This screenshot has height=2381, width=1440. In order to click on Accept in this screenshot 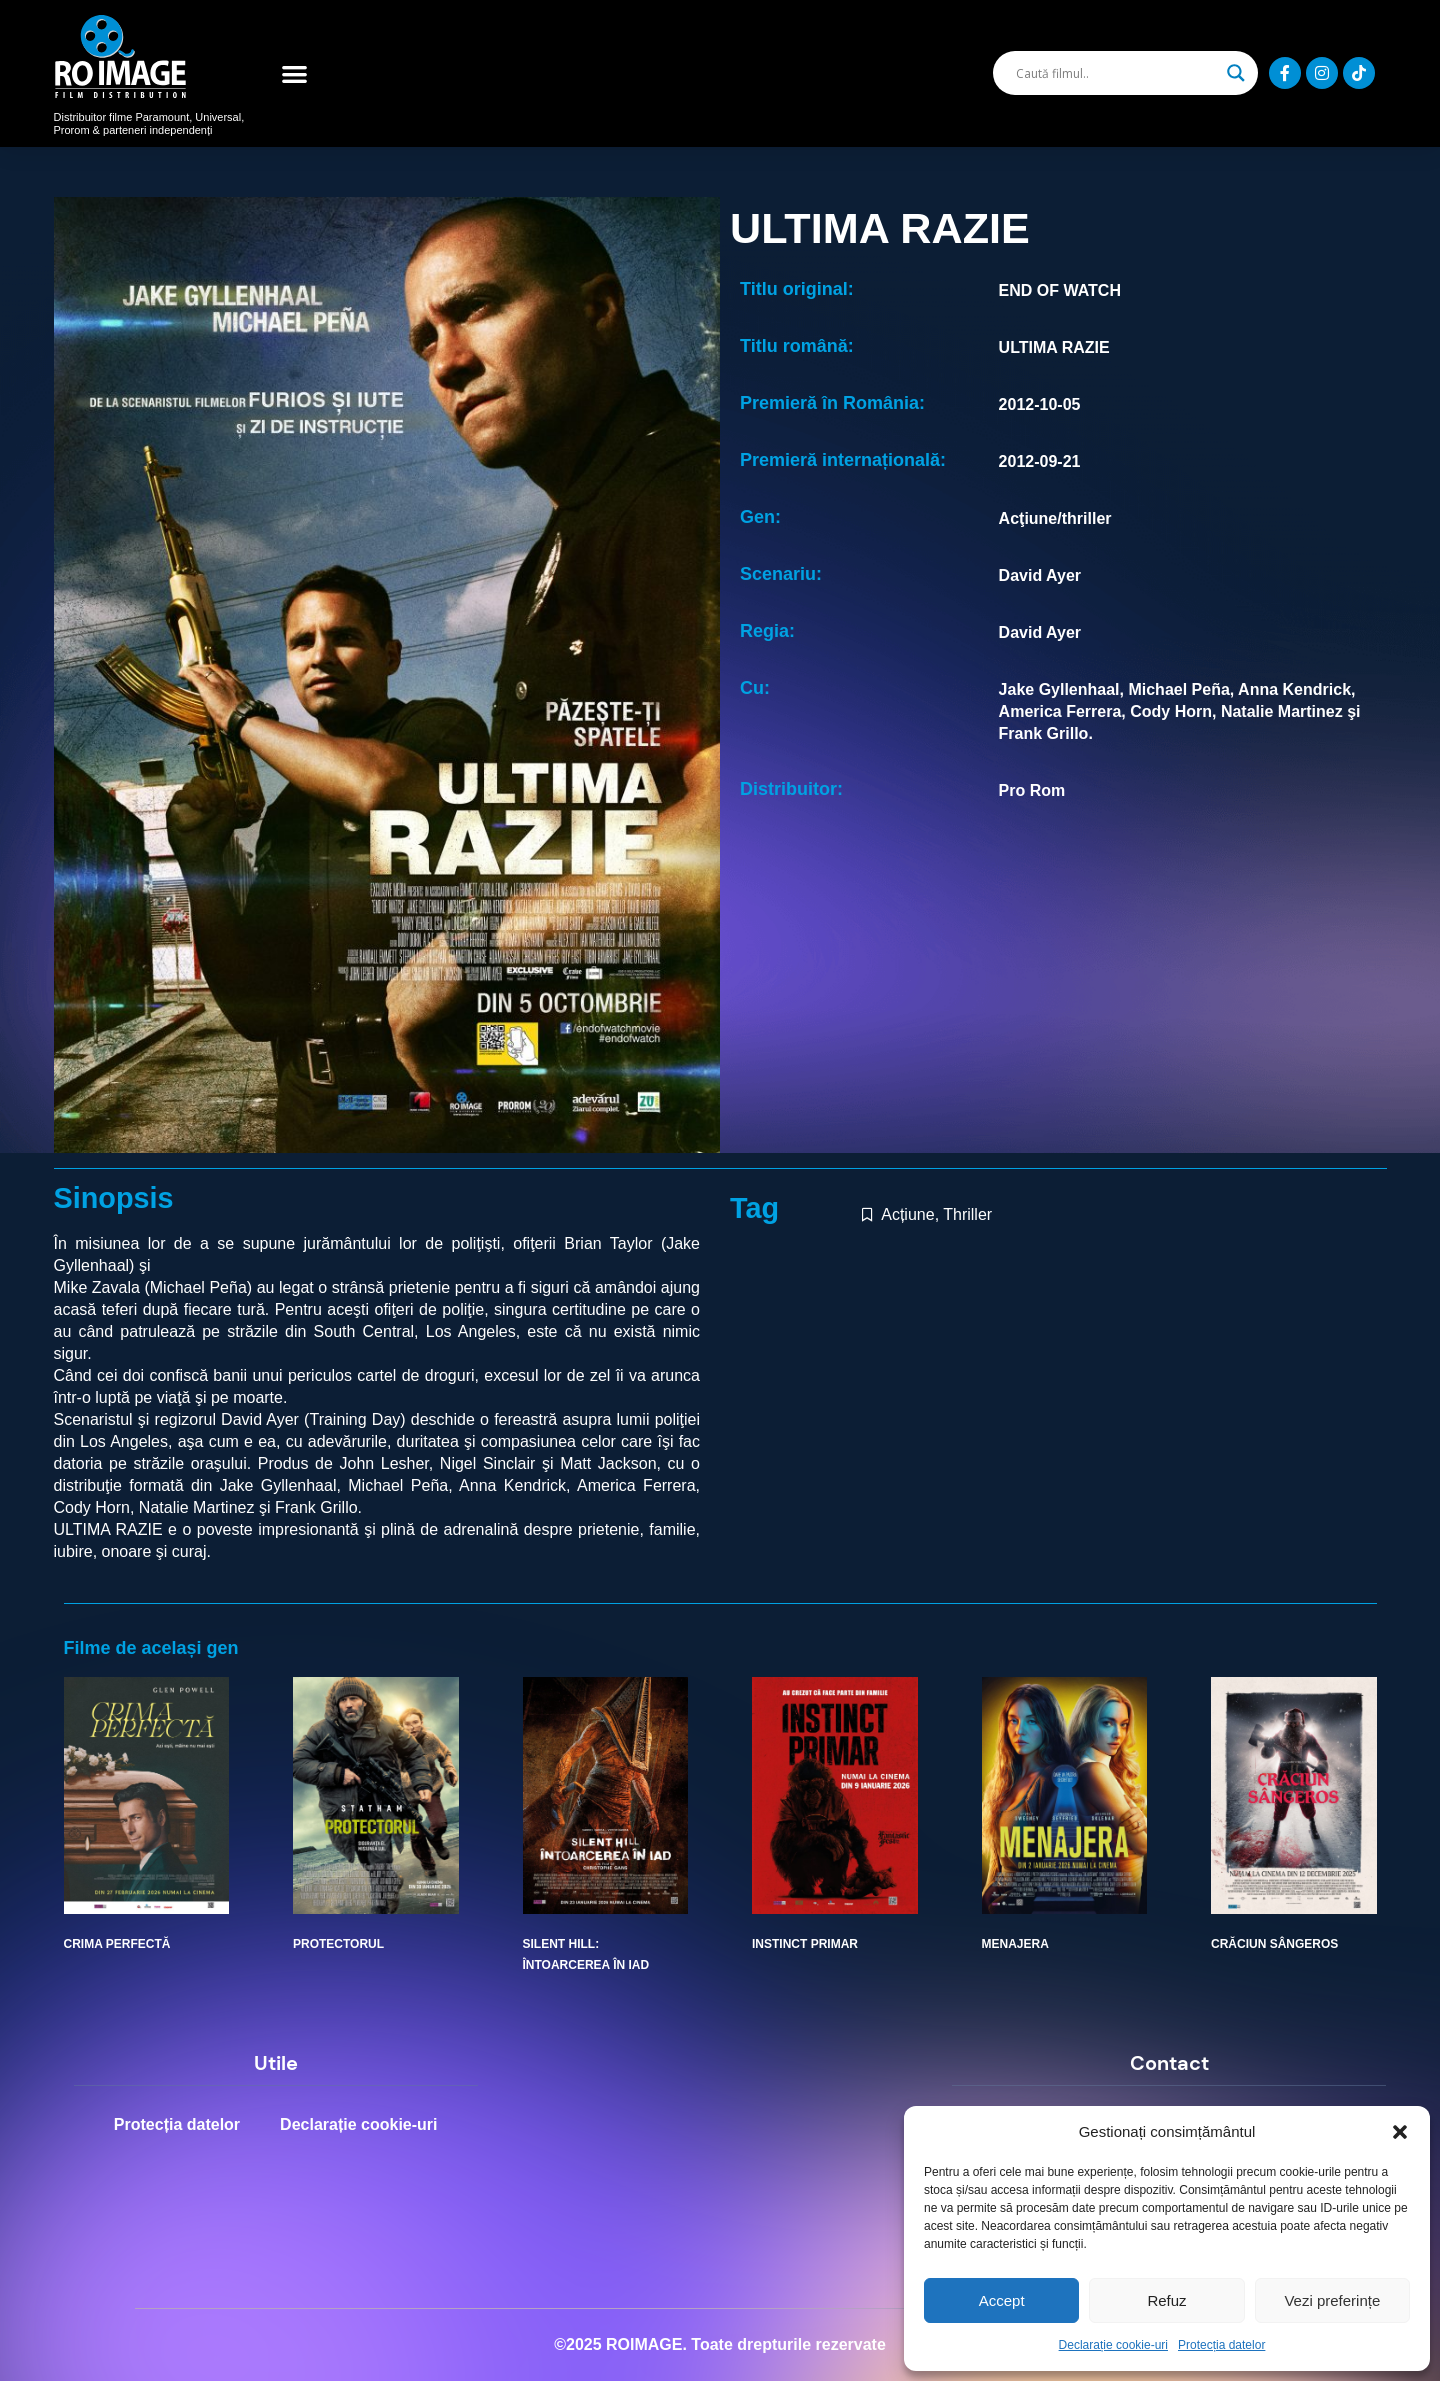, I will do `click(1002, 2300)`.